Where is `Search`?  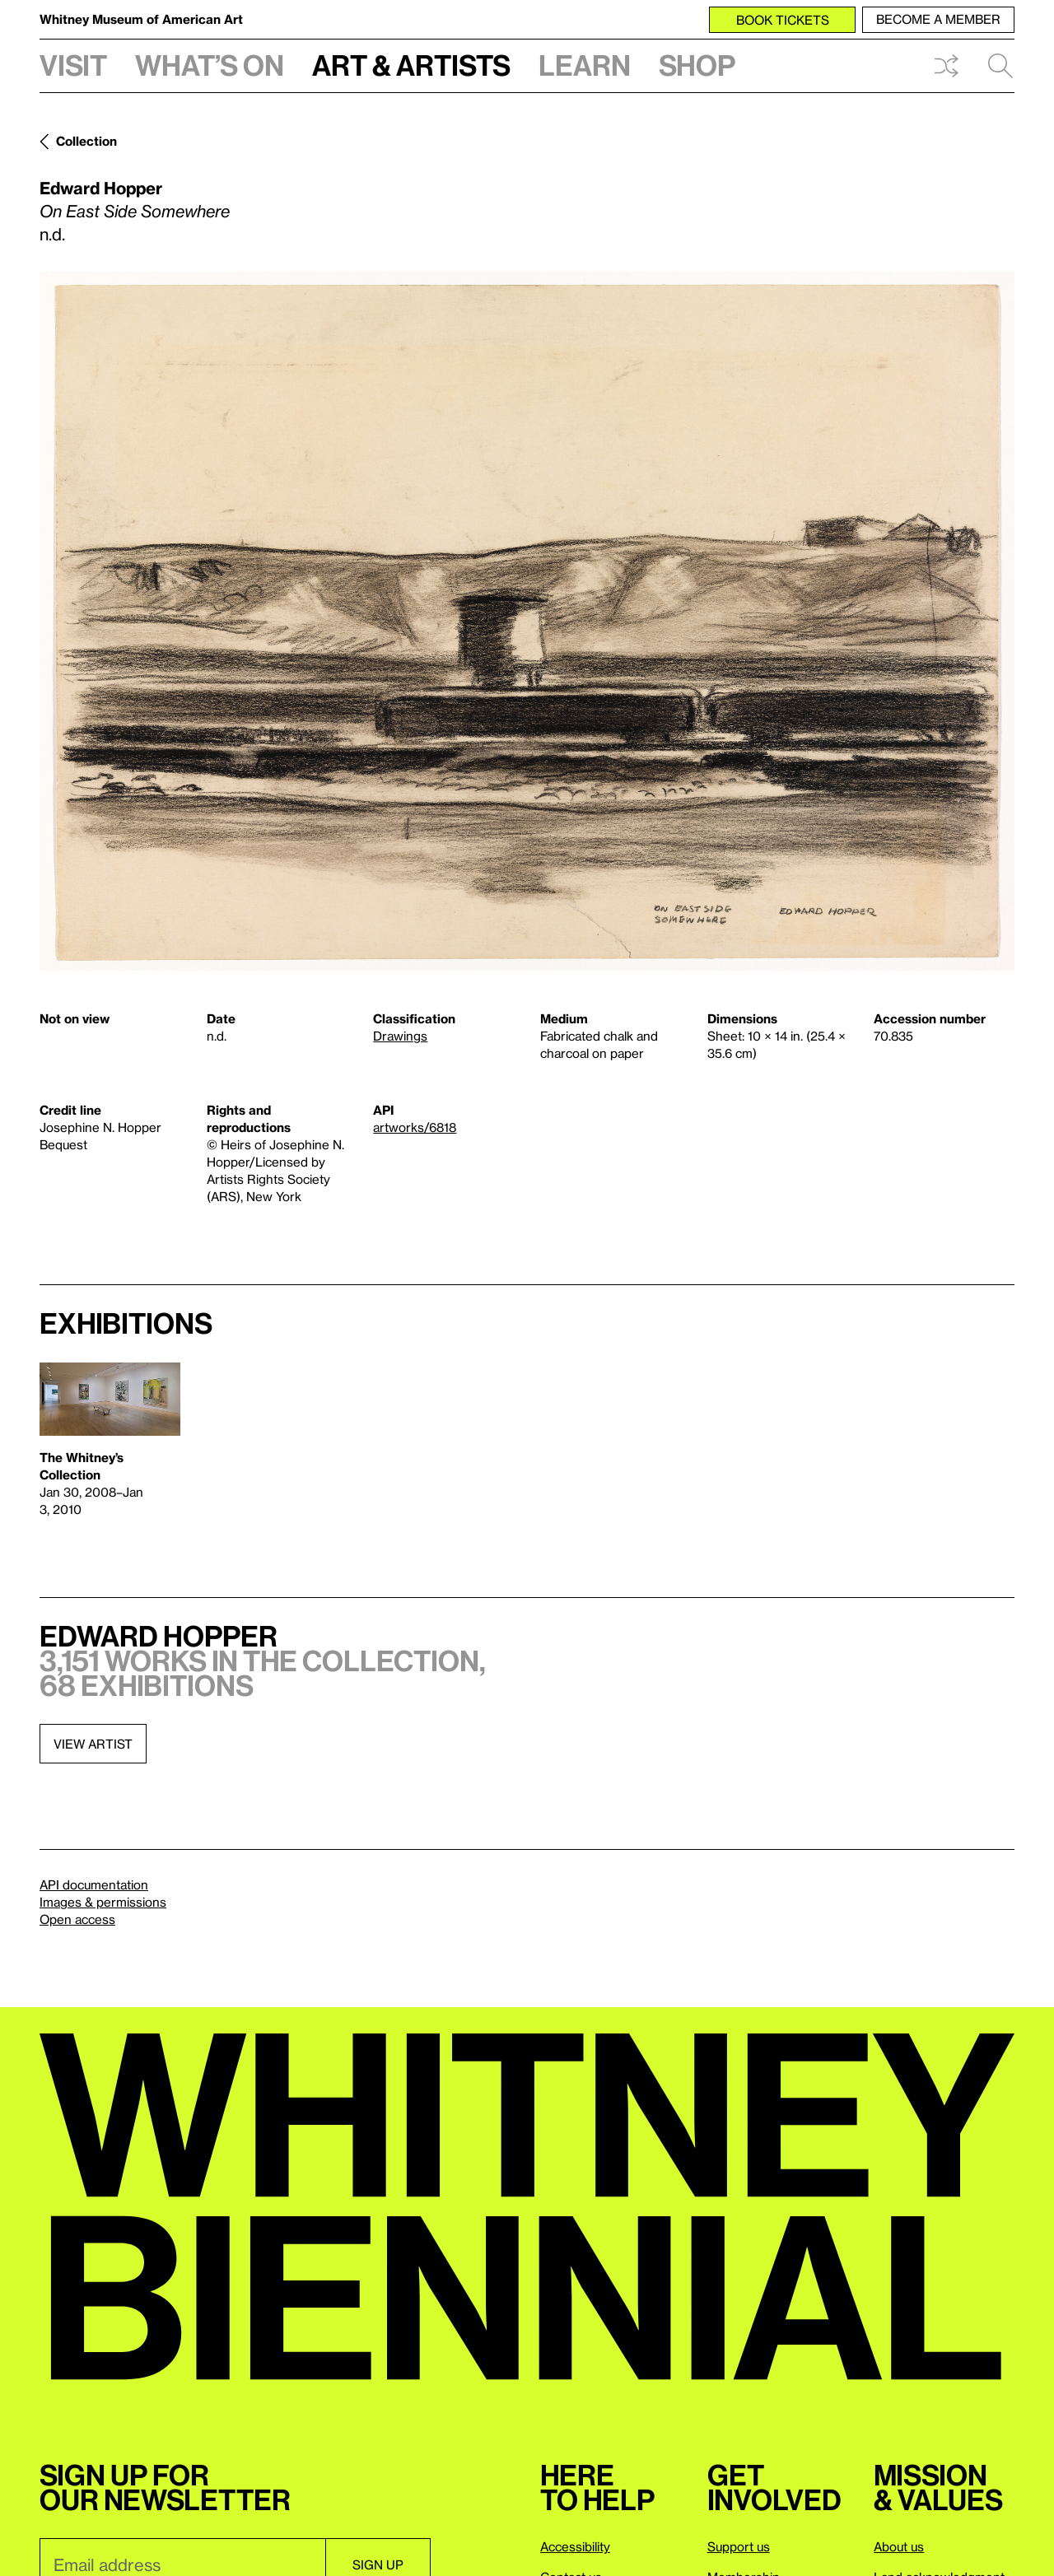
Search is located at coordinates (1000, 66).